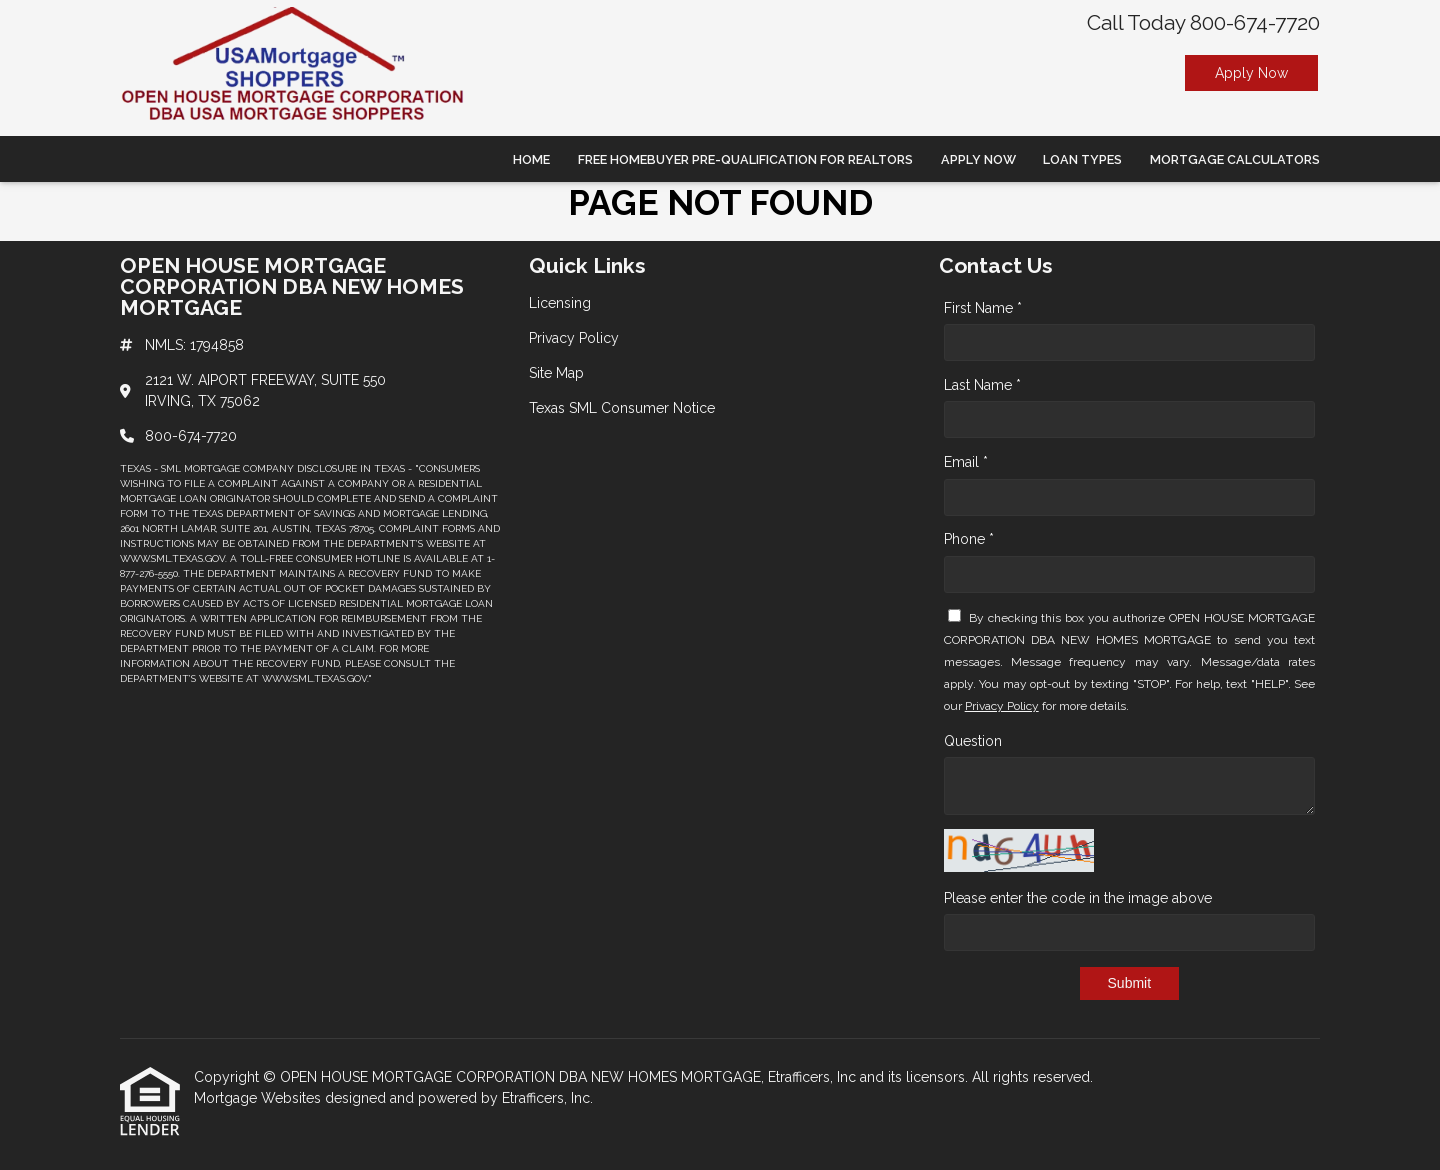 The width and height of the screenshot is (1440, 1170). What do you see at coordinates (969, 539) in the screenshot?
I see `Phone *` at bounding box center [969, 539].